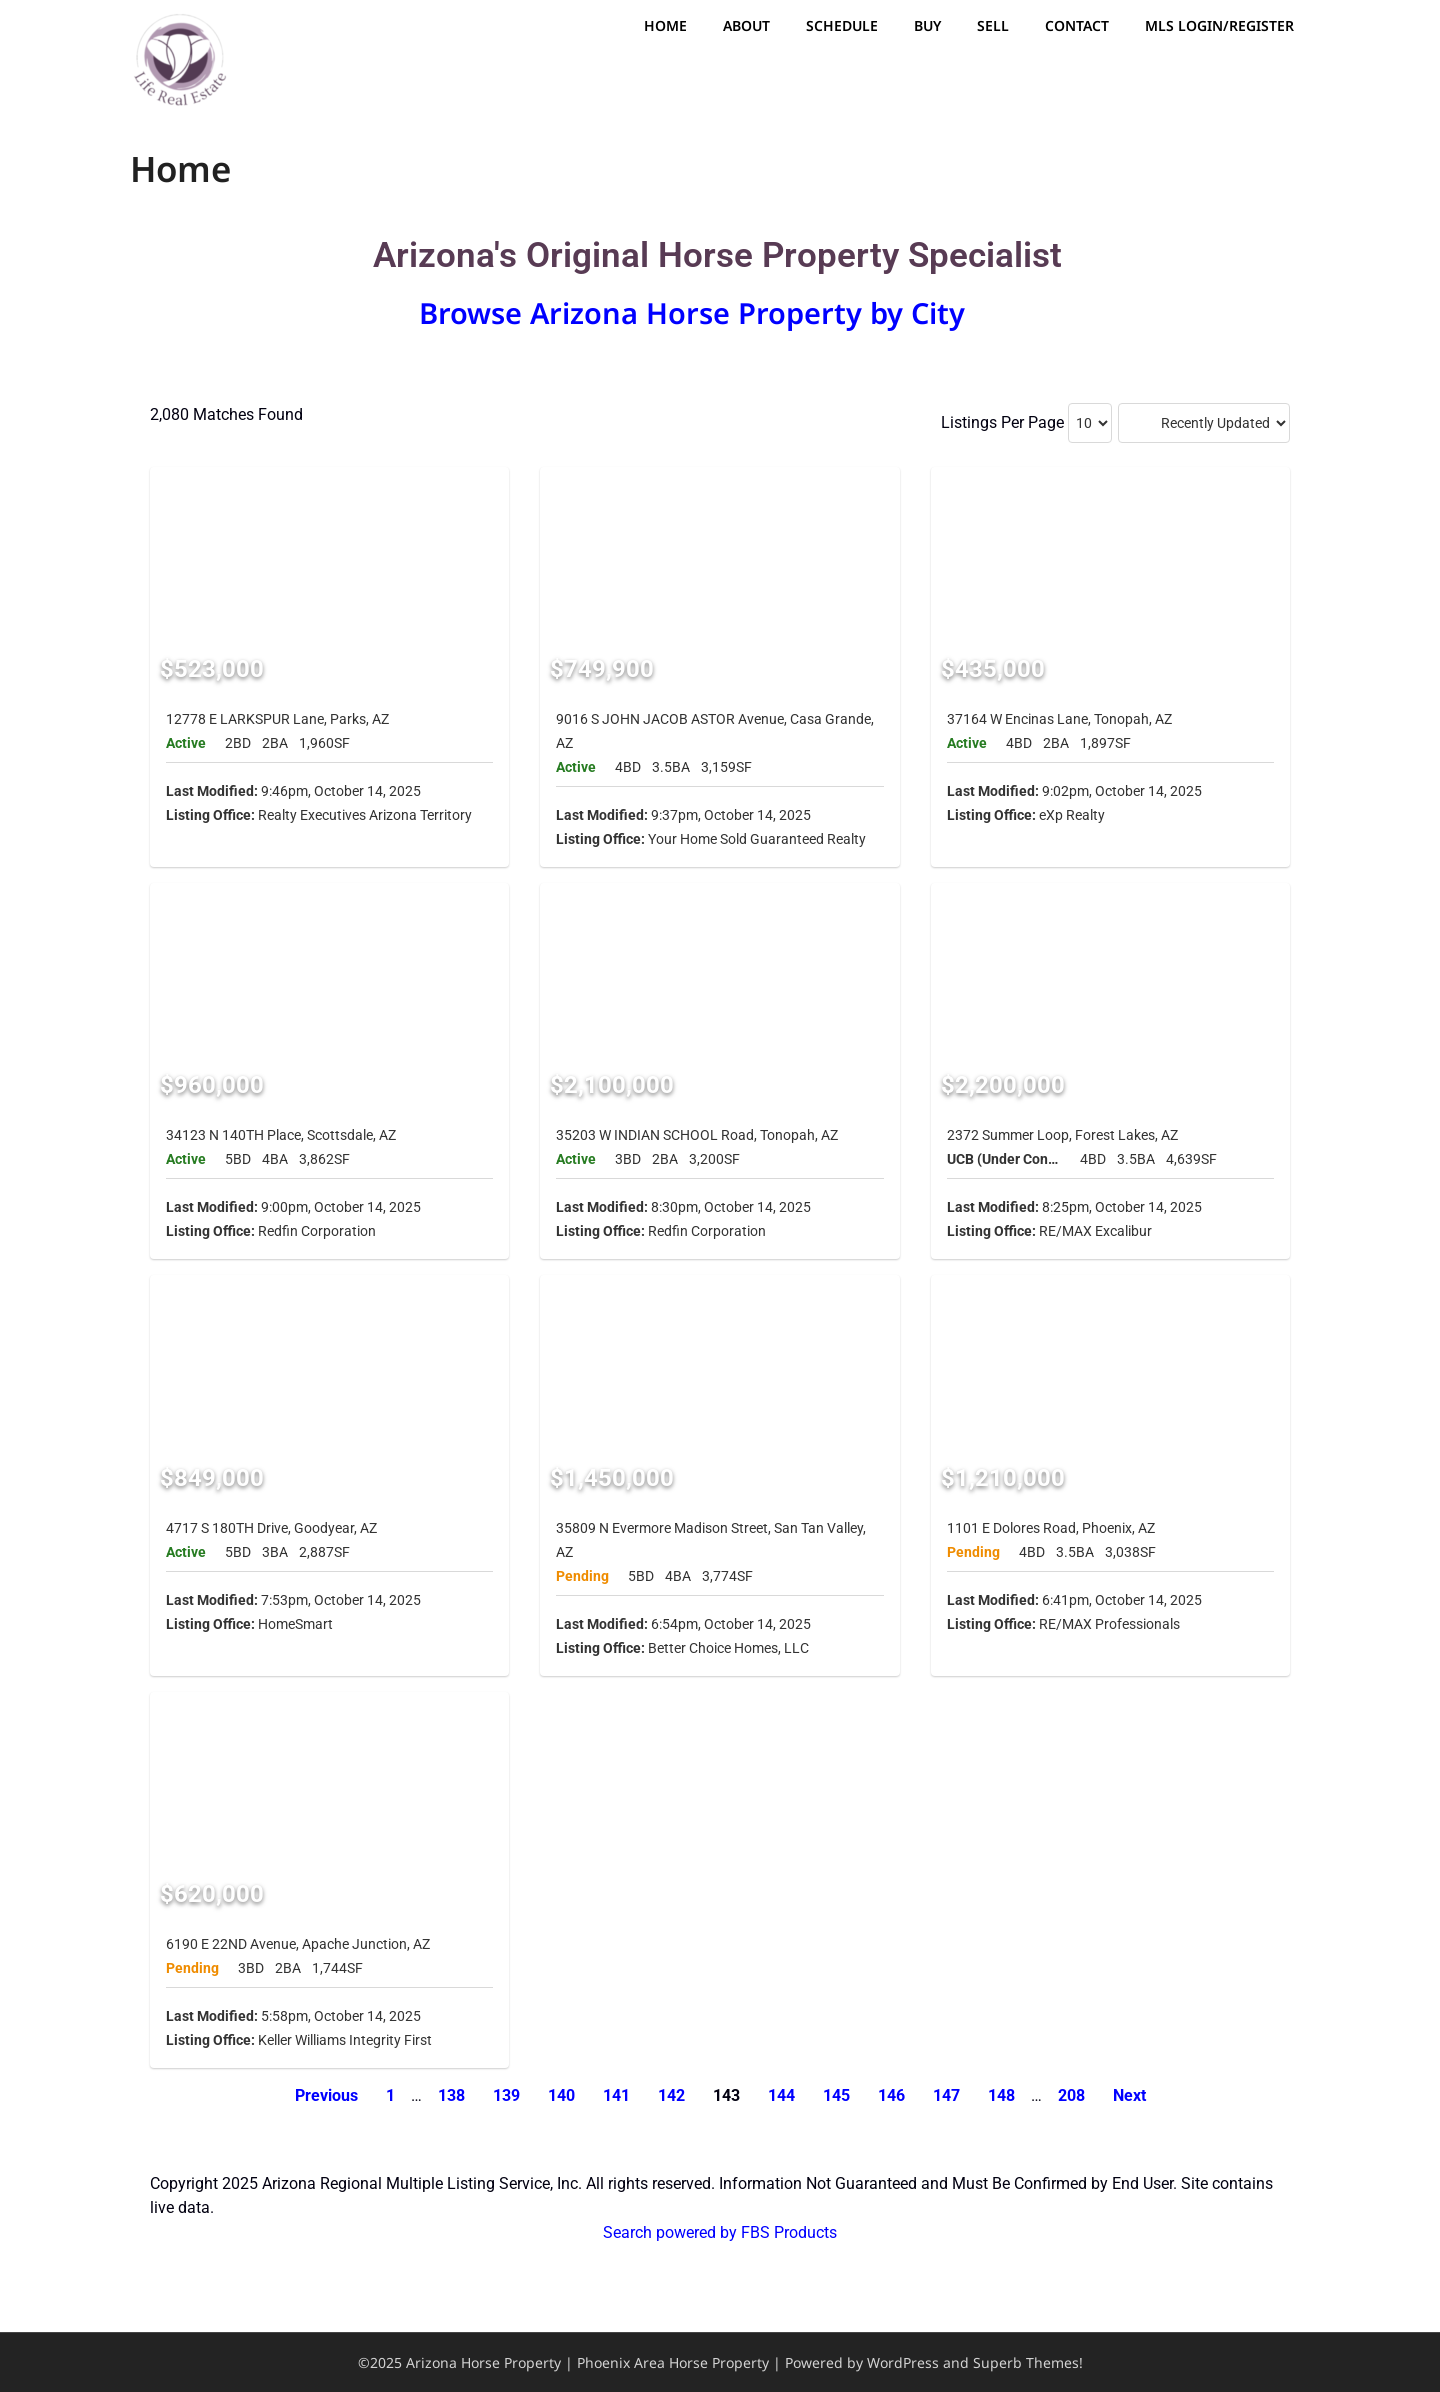 The width and height of the screenshot is (1440, 2392). Describe the element at coordinates (891, 2095) in the screenshot. I see `146` at that location.